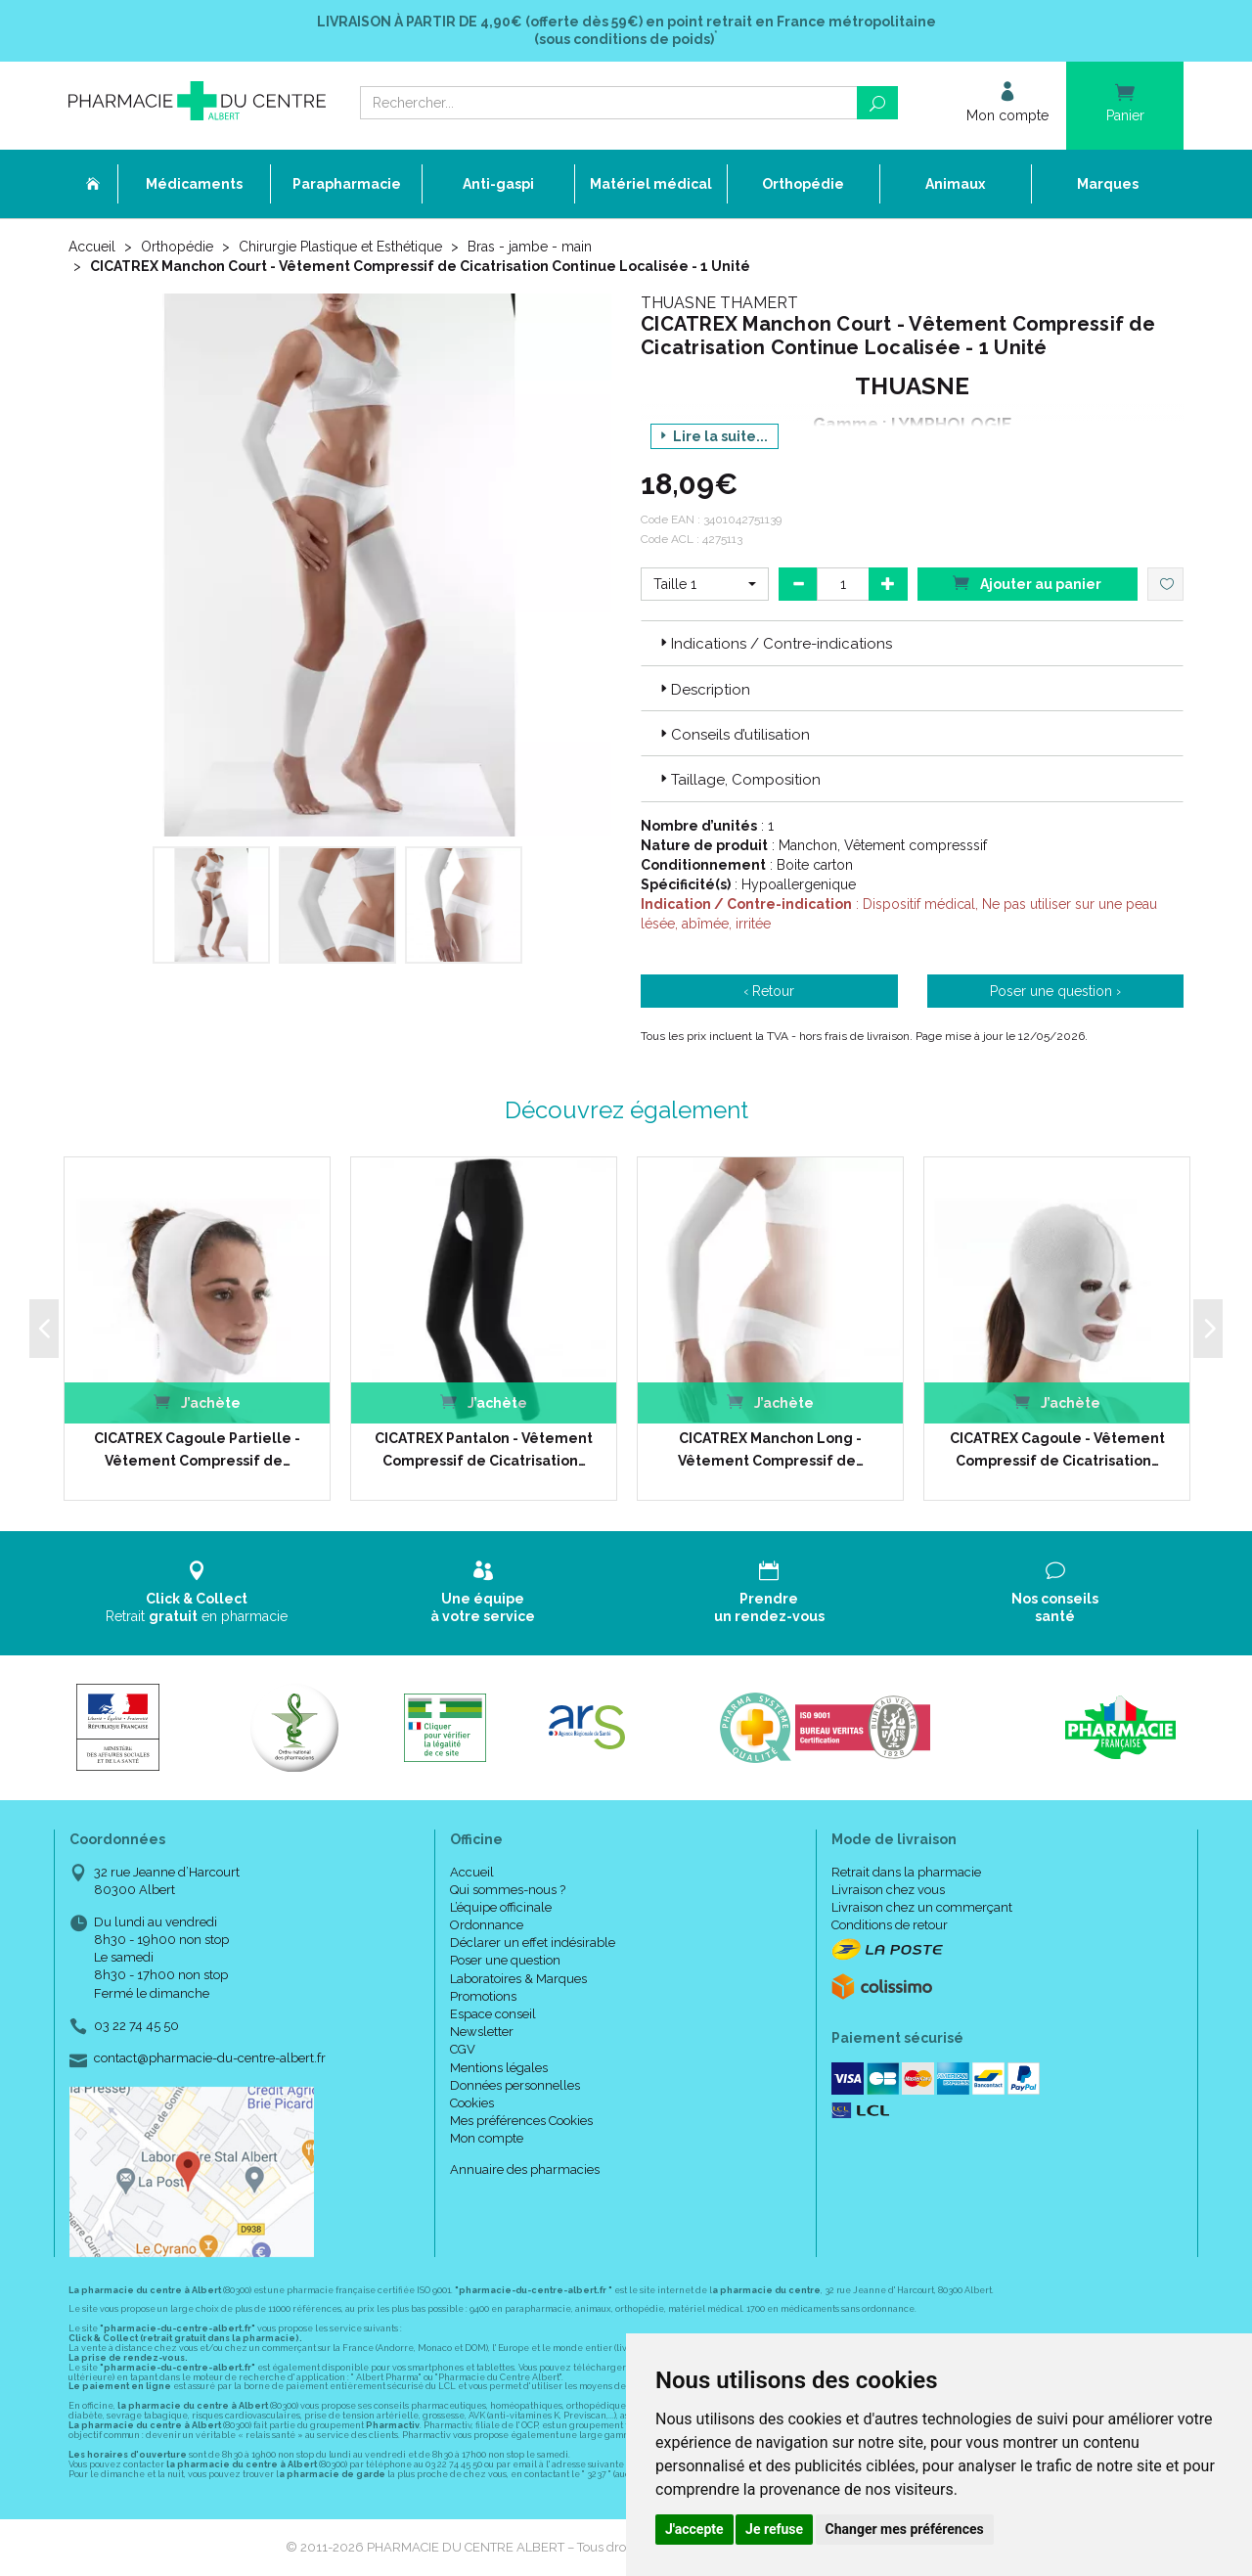  I want to click on Déclarer un effet indésirable, so click(532, 1942).